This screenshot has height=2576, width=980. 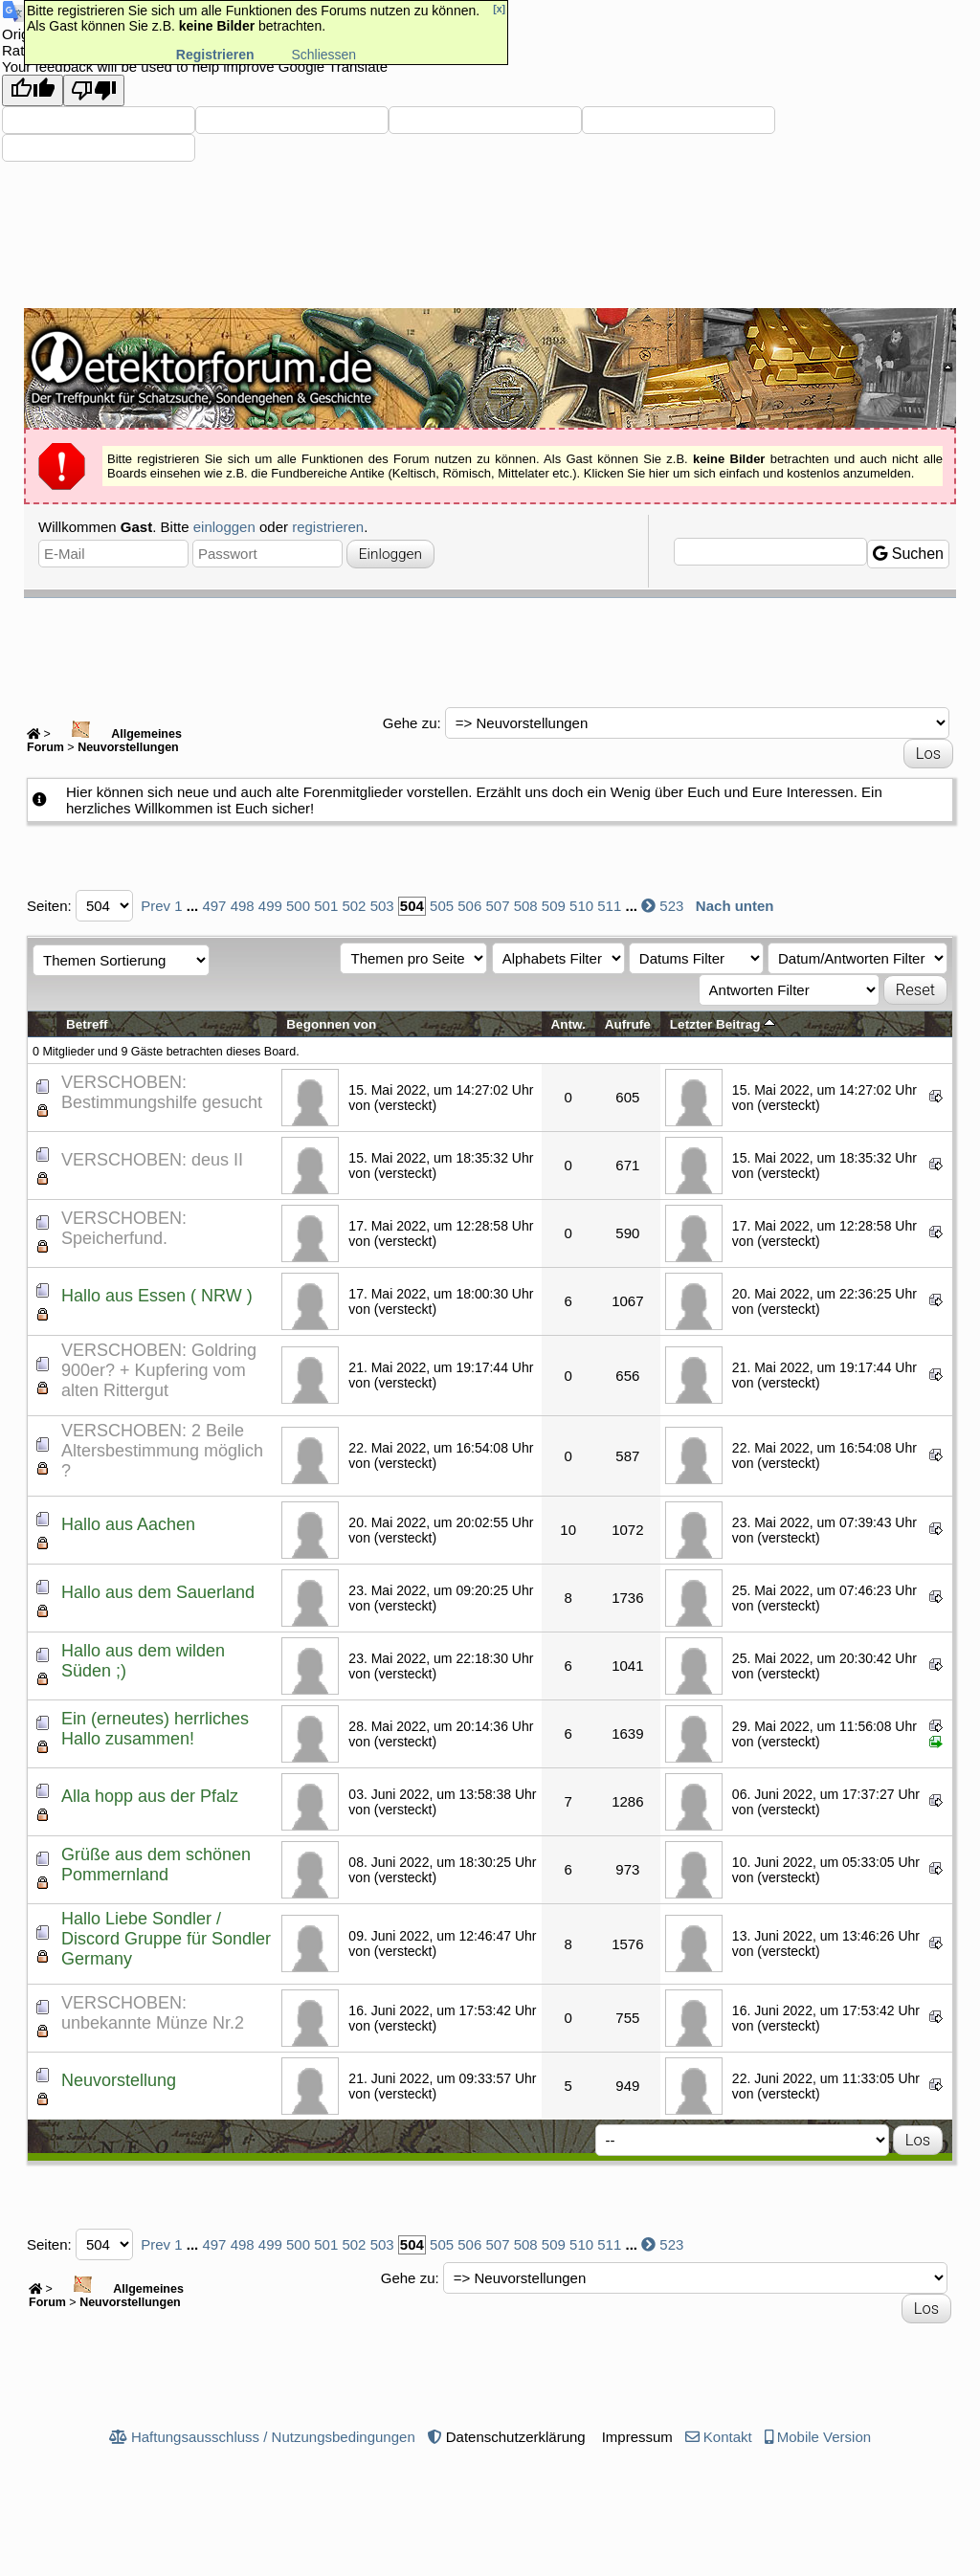 I want to click on 497, so click(x=214, y=906).